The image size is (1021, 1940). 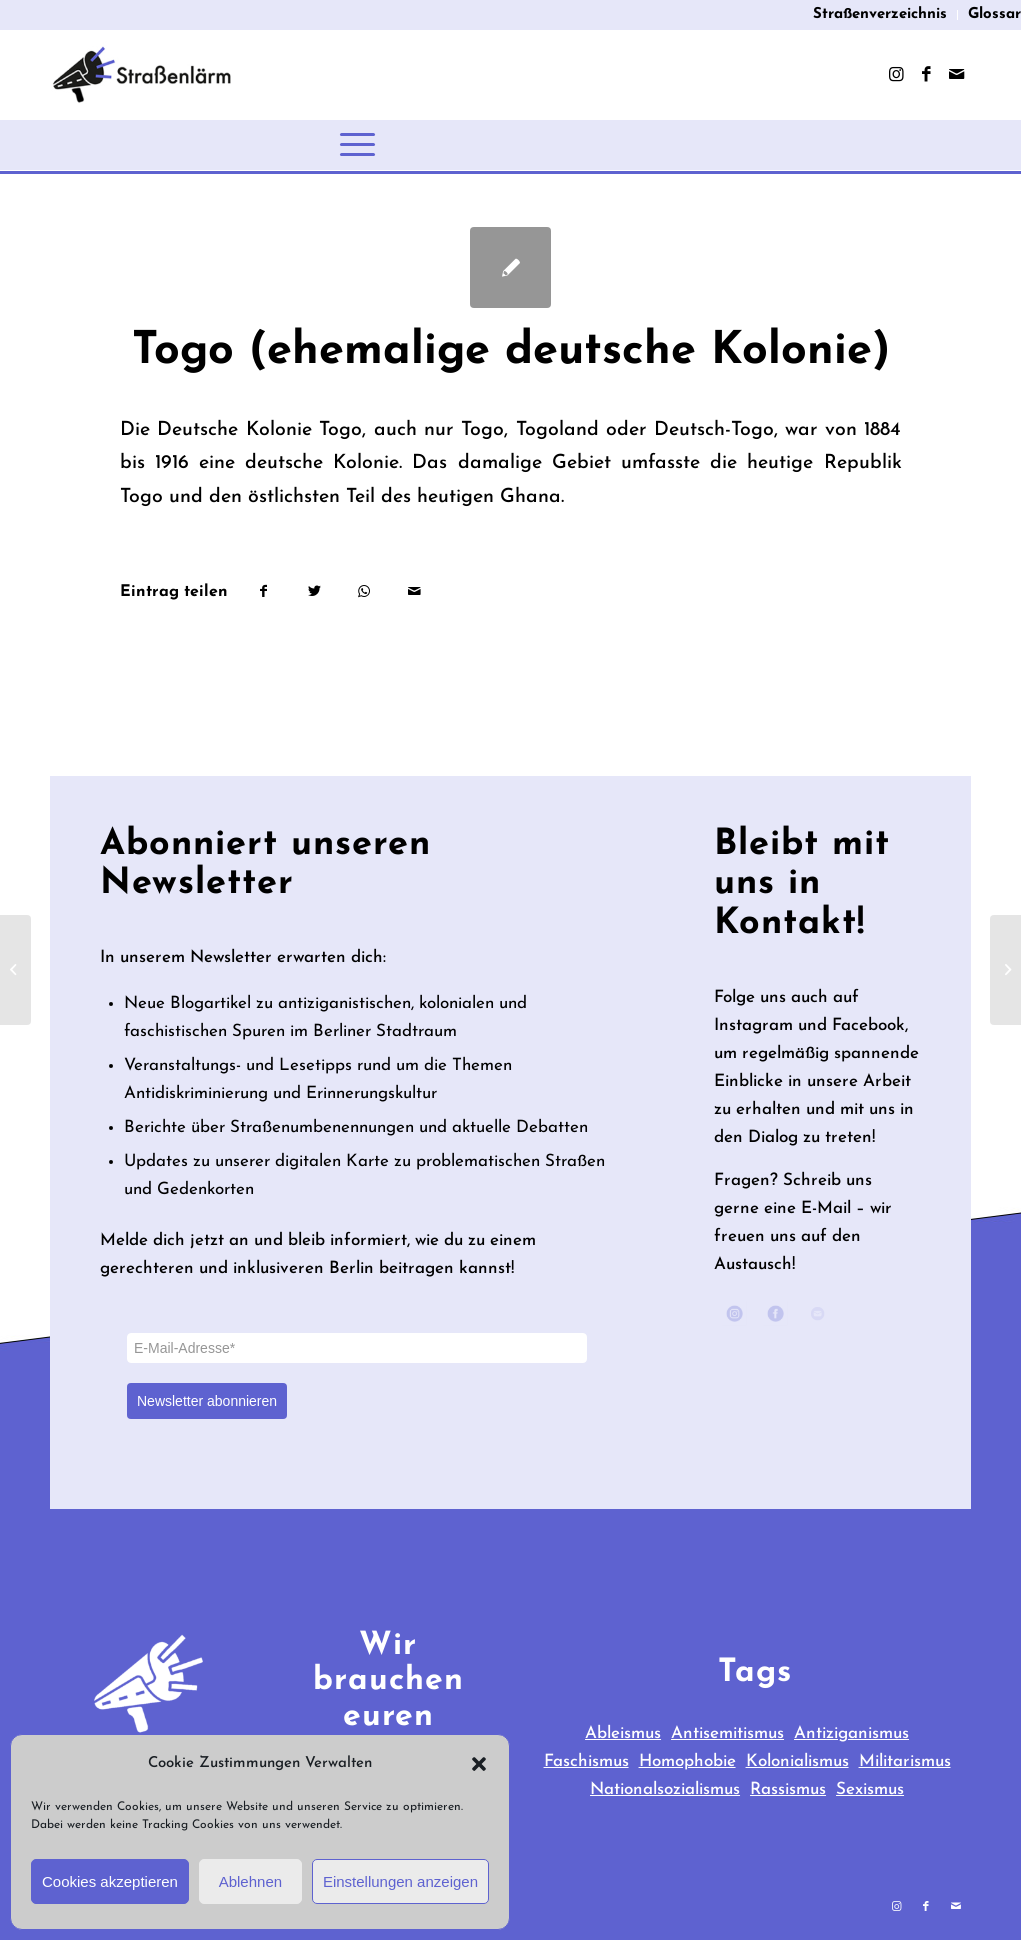 What do you see at coordinates (956, 75) in the screenshot?
I see `[Link zu Mail]` at bounding box center [956, 75].